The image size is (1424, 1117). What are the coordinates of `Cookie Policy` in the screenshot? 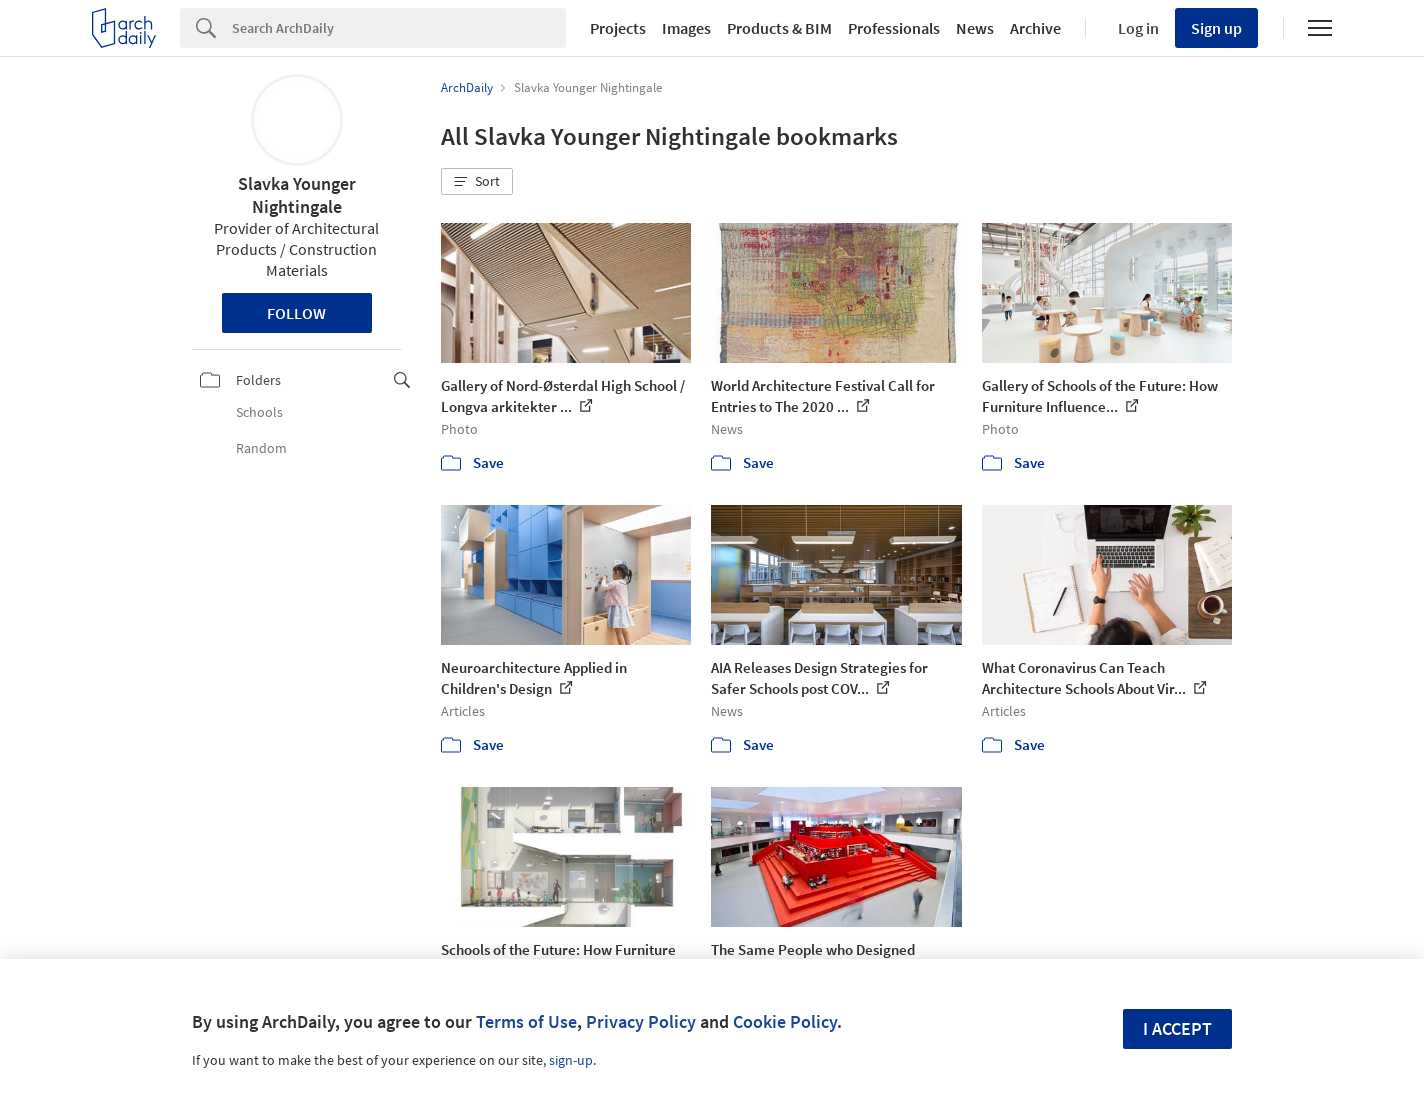 It's located at (785, 1021).